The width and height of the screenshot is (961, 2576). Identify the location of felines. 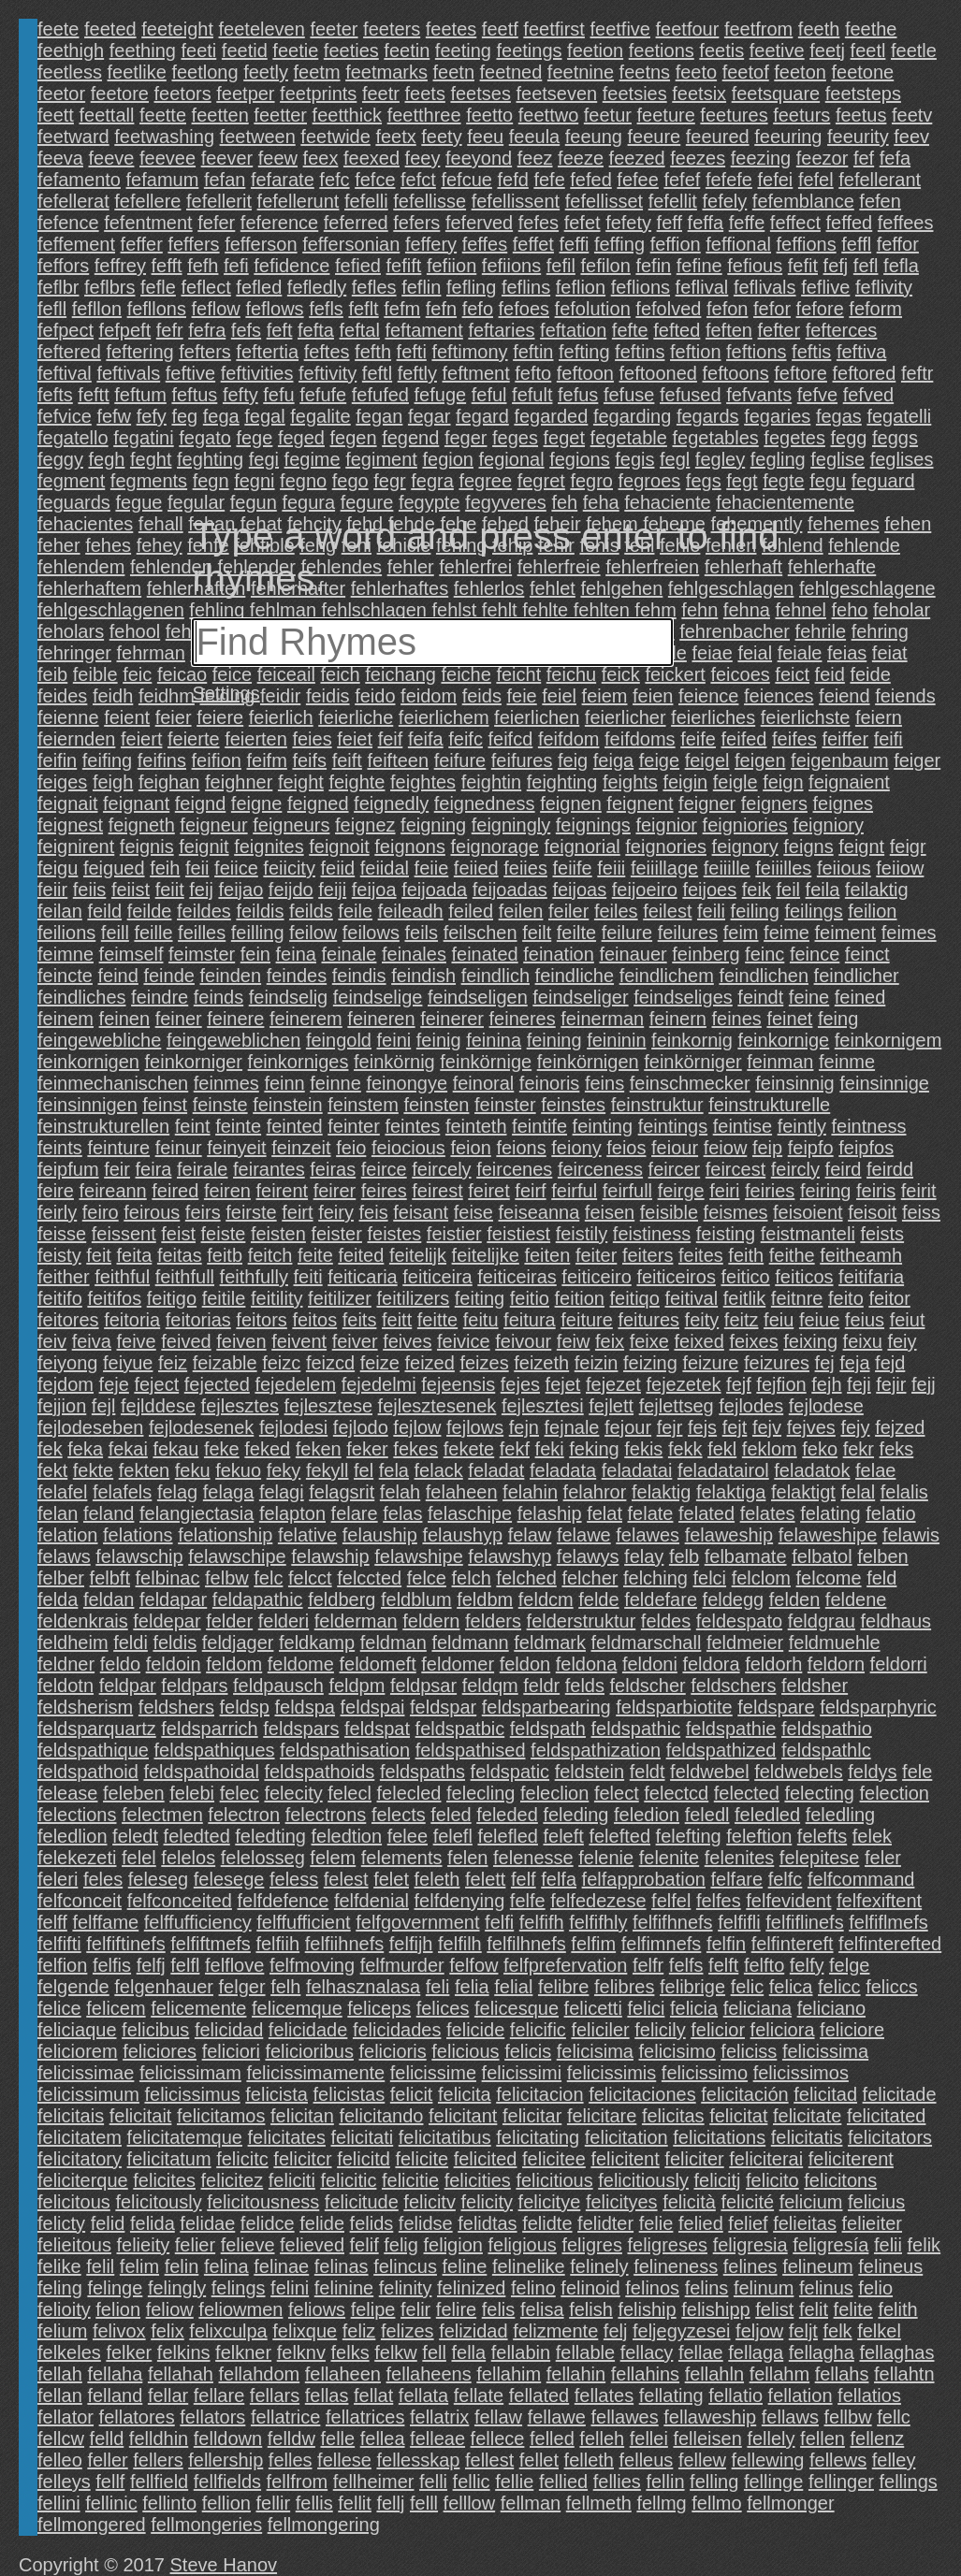
(750, 2266).